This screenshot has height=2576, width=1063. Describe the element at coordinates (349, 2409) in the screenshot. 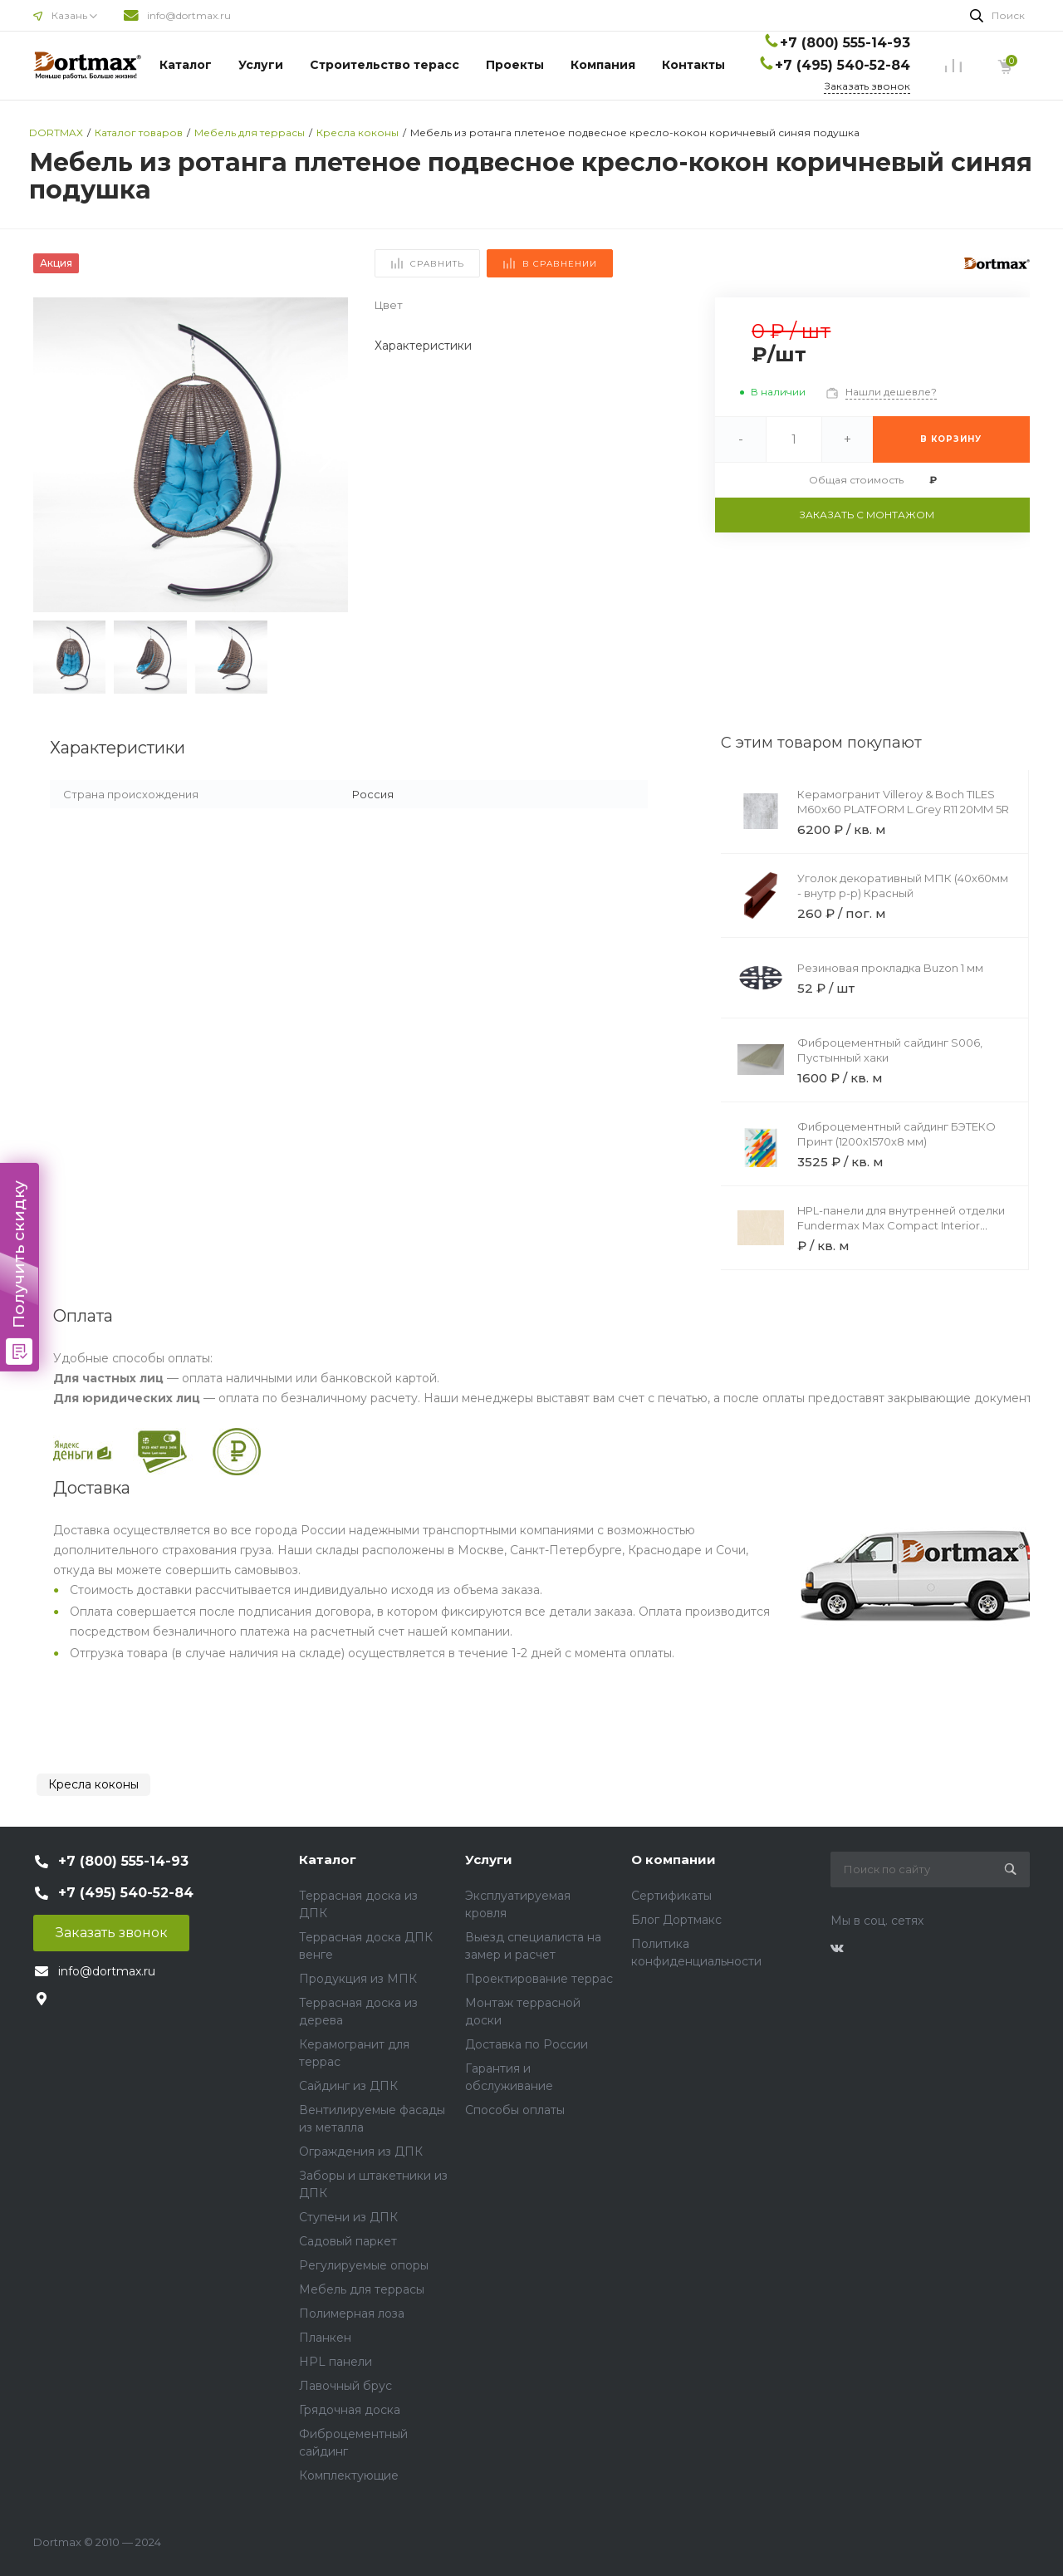

I see `Грядочная доска` at that location.